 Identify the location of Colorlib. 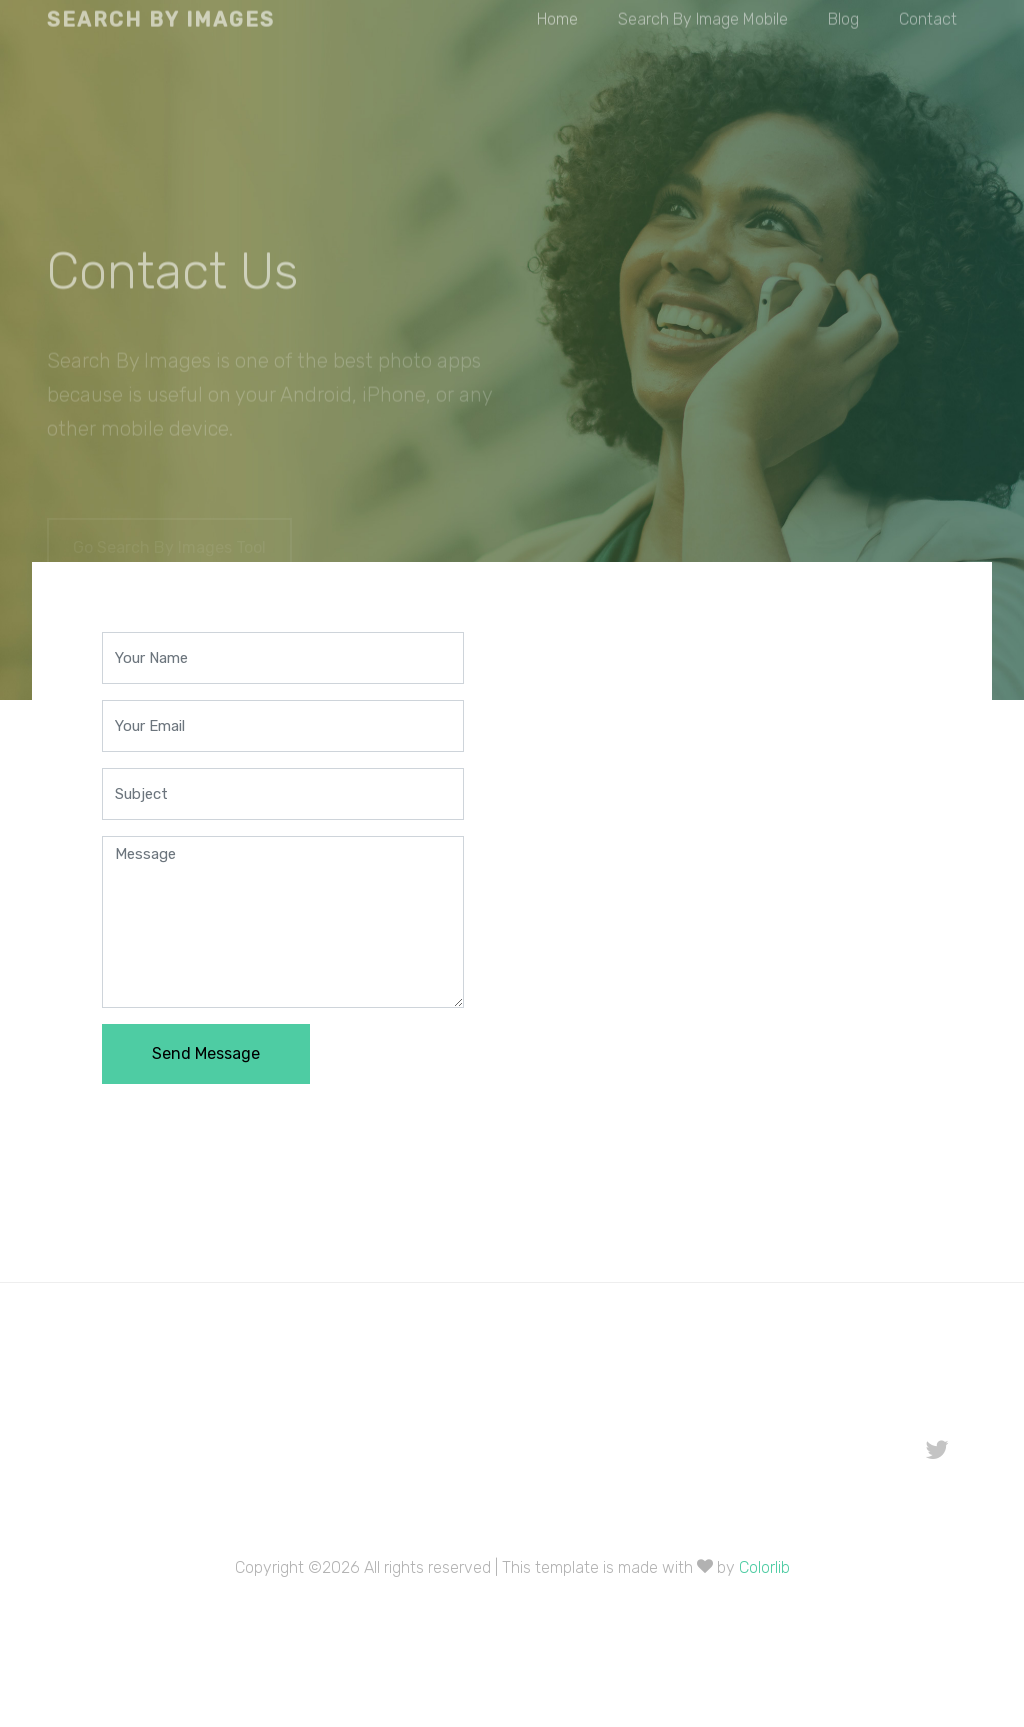
(764, 1567).